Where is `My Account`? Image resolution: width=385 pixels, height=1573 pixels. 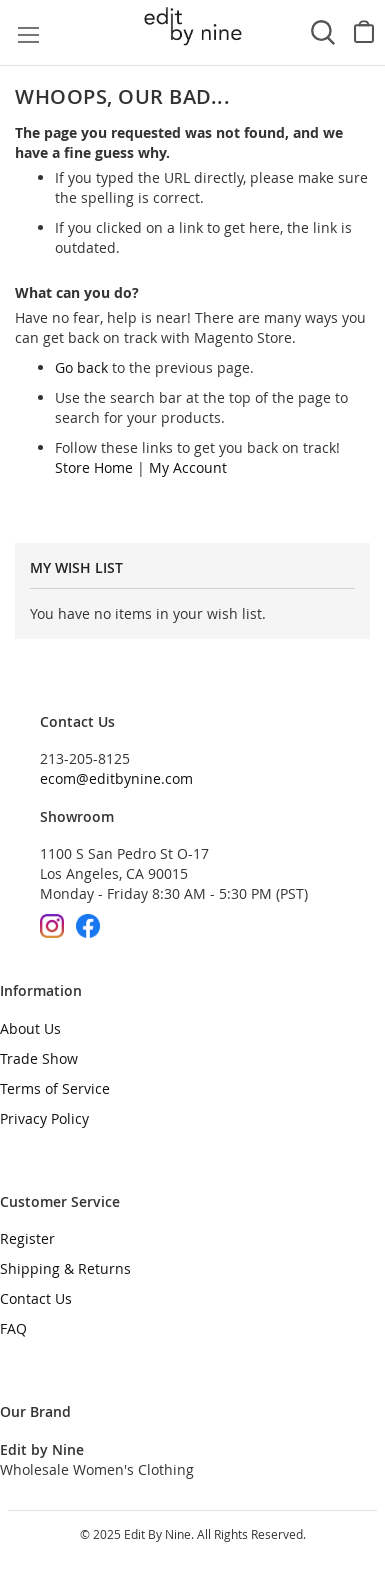
My Account is located at coordinates (188, 467).